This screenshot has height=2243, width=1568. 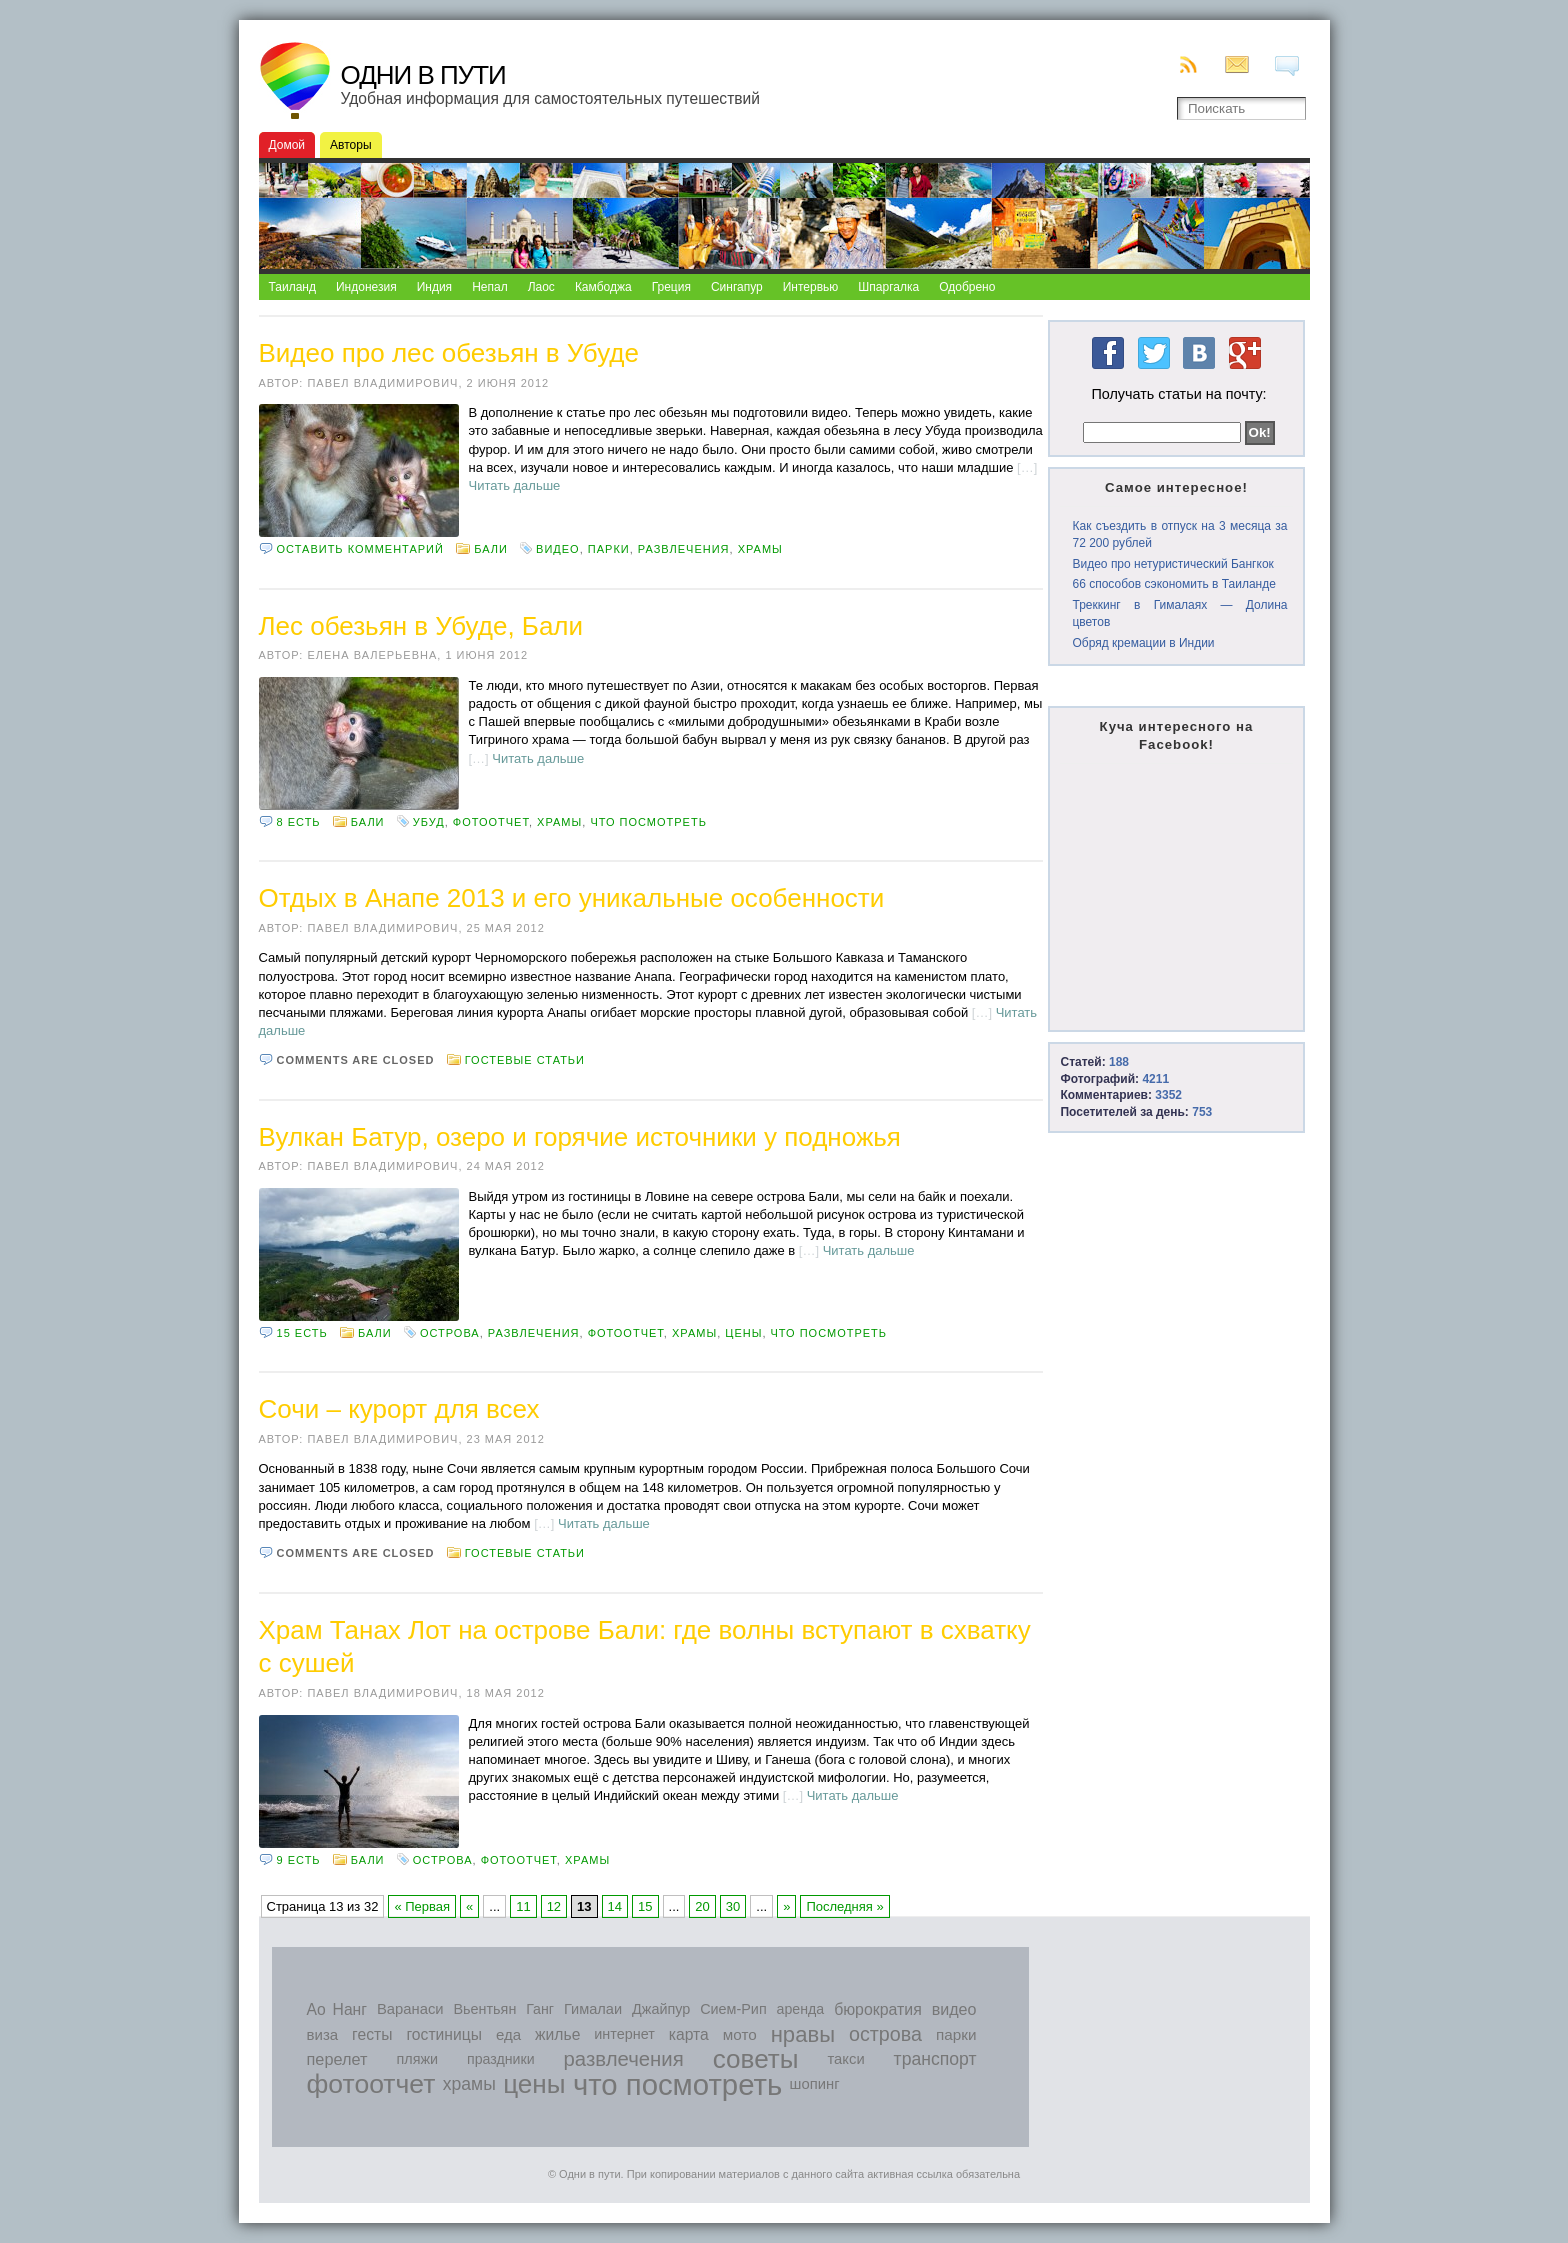 What do you see at coordinates (609, 549) in the screenshot?
I see `парки` at bounding box center [609, 549].